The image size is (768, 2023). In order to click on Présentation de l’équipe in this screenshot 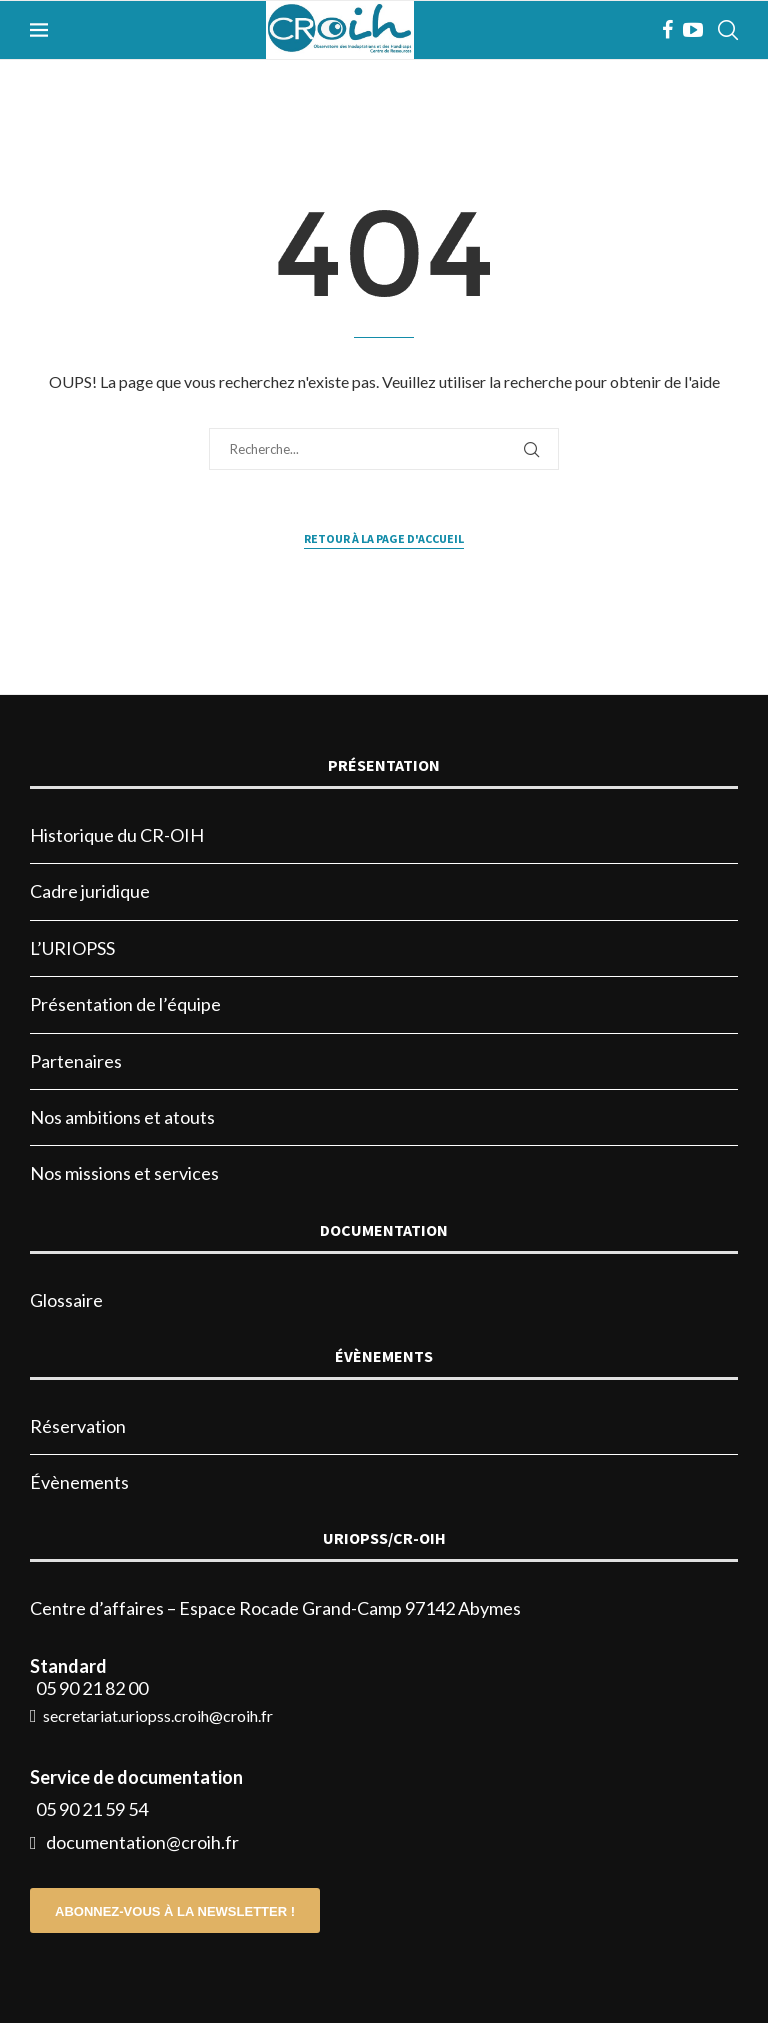, I will do `click(125, 1004)`.